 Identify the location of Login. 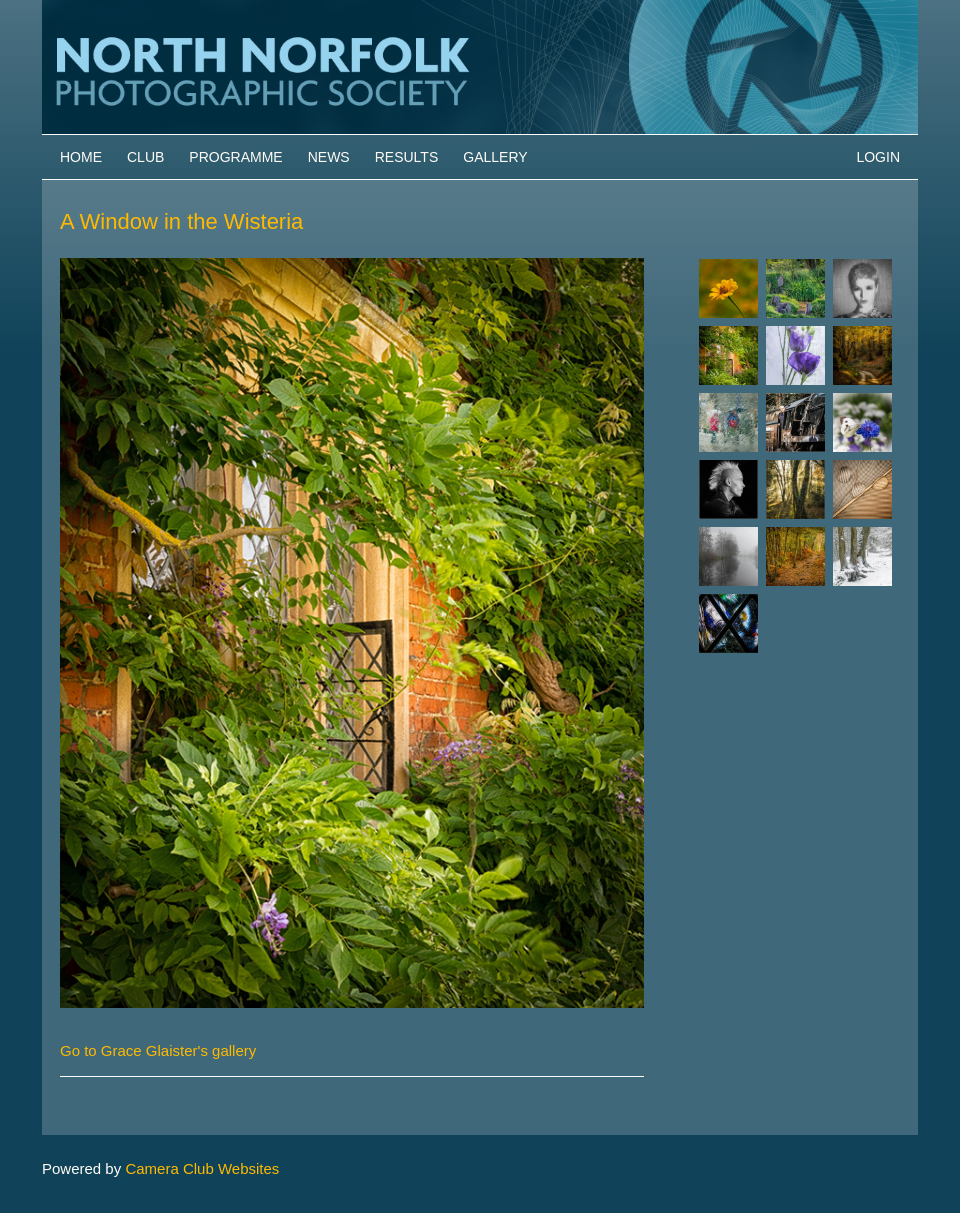
(878, 157).